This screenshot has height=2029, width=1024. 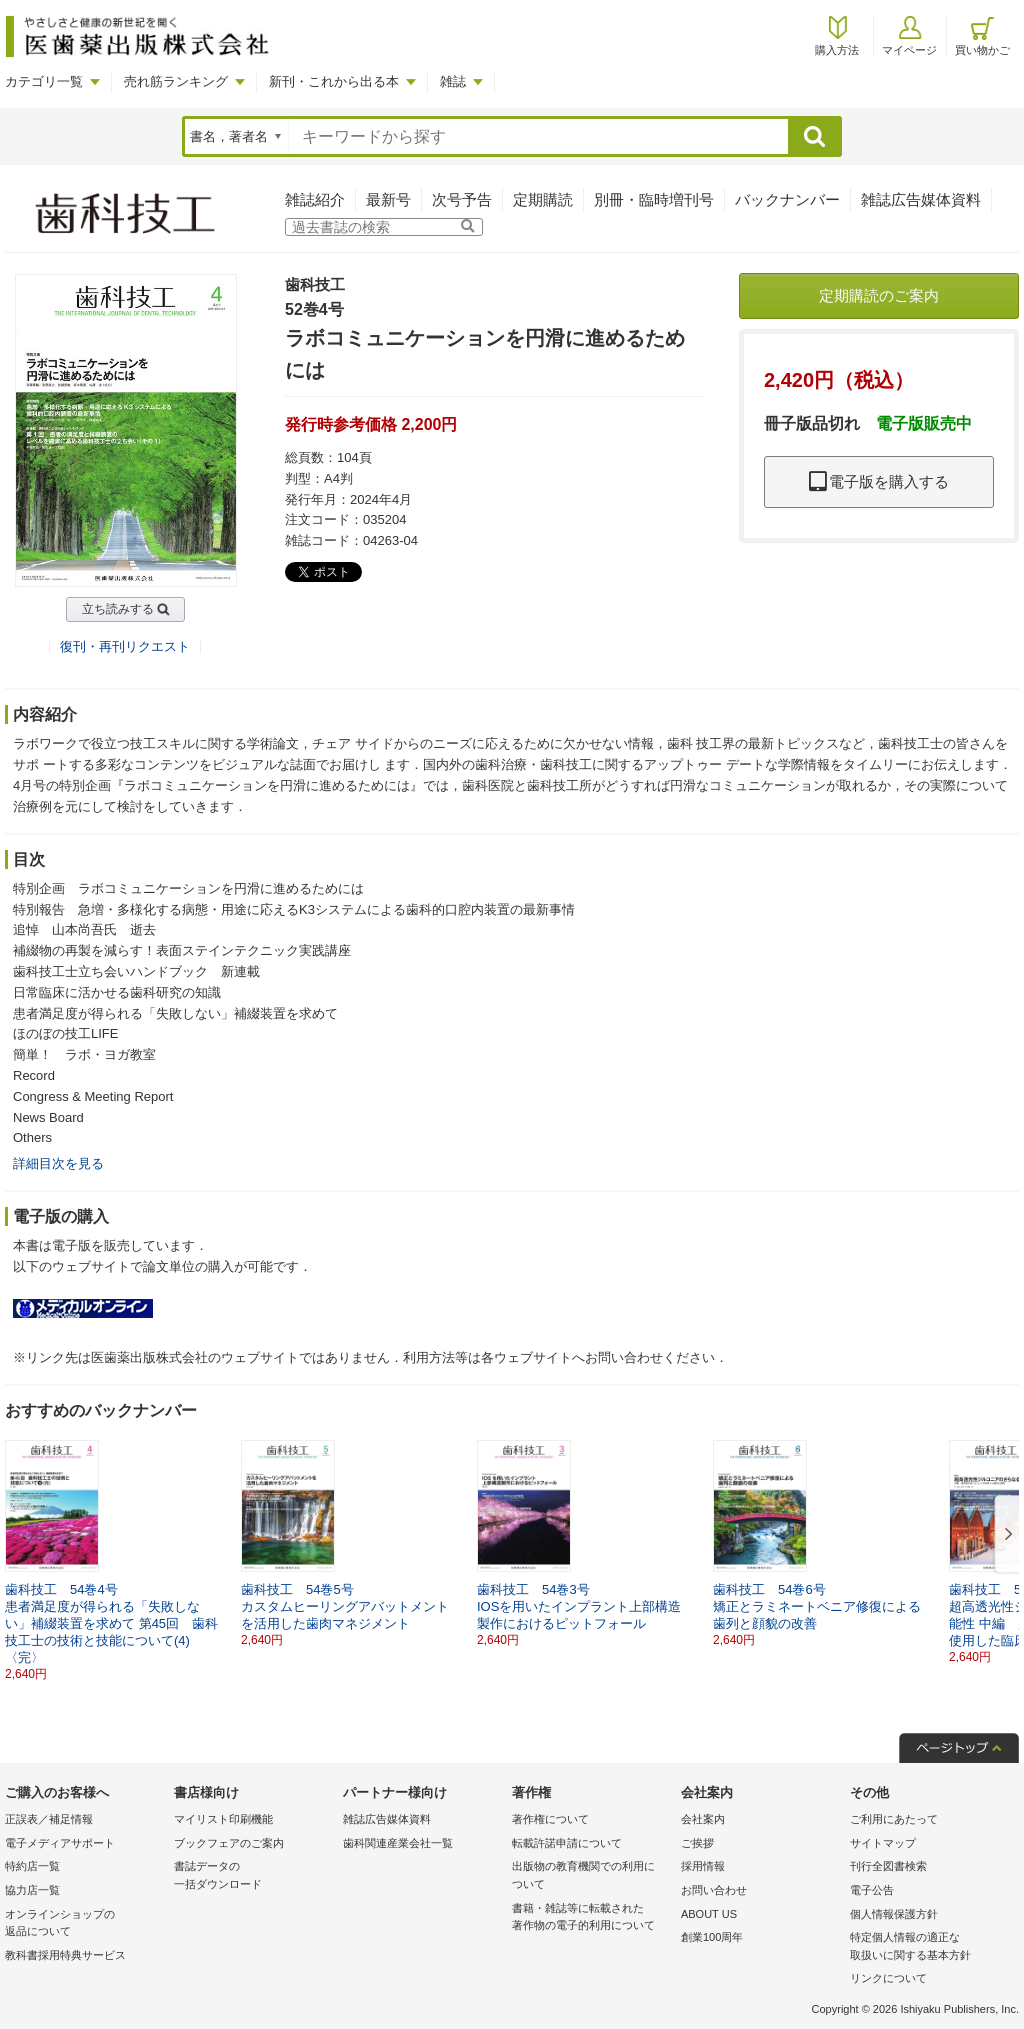 What do you see at coordinates (84, 1924) in the screenshot?
I see `オンラインショップの` at bounding box center [84, 1924].